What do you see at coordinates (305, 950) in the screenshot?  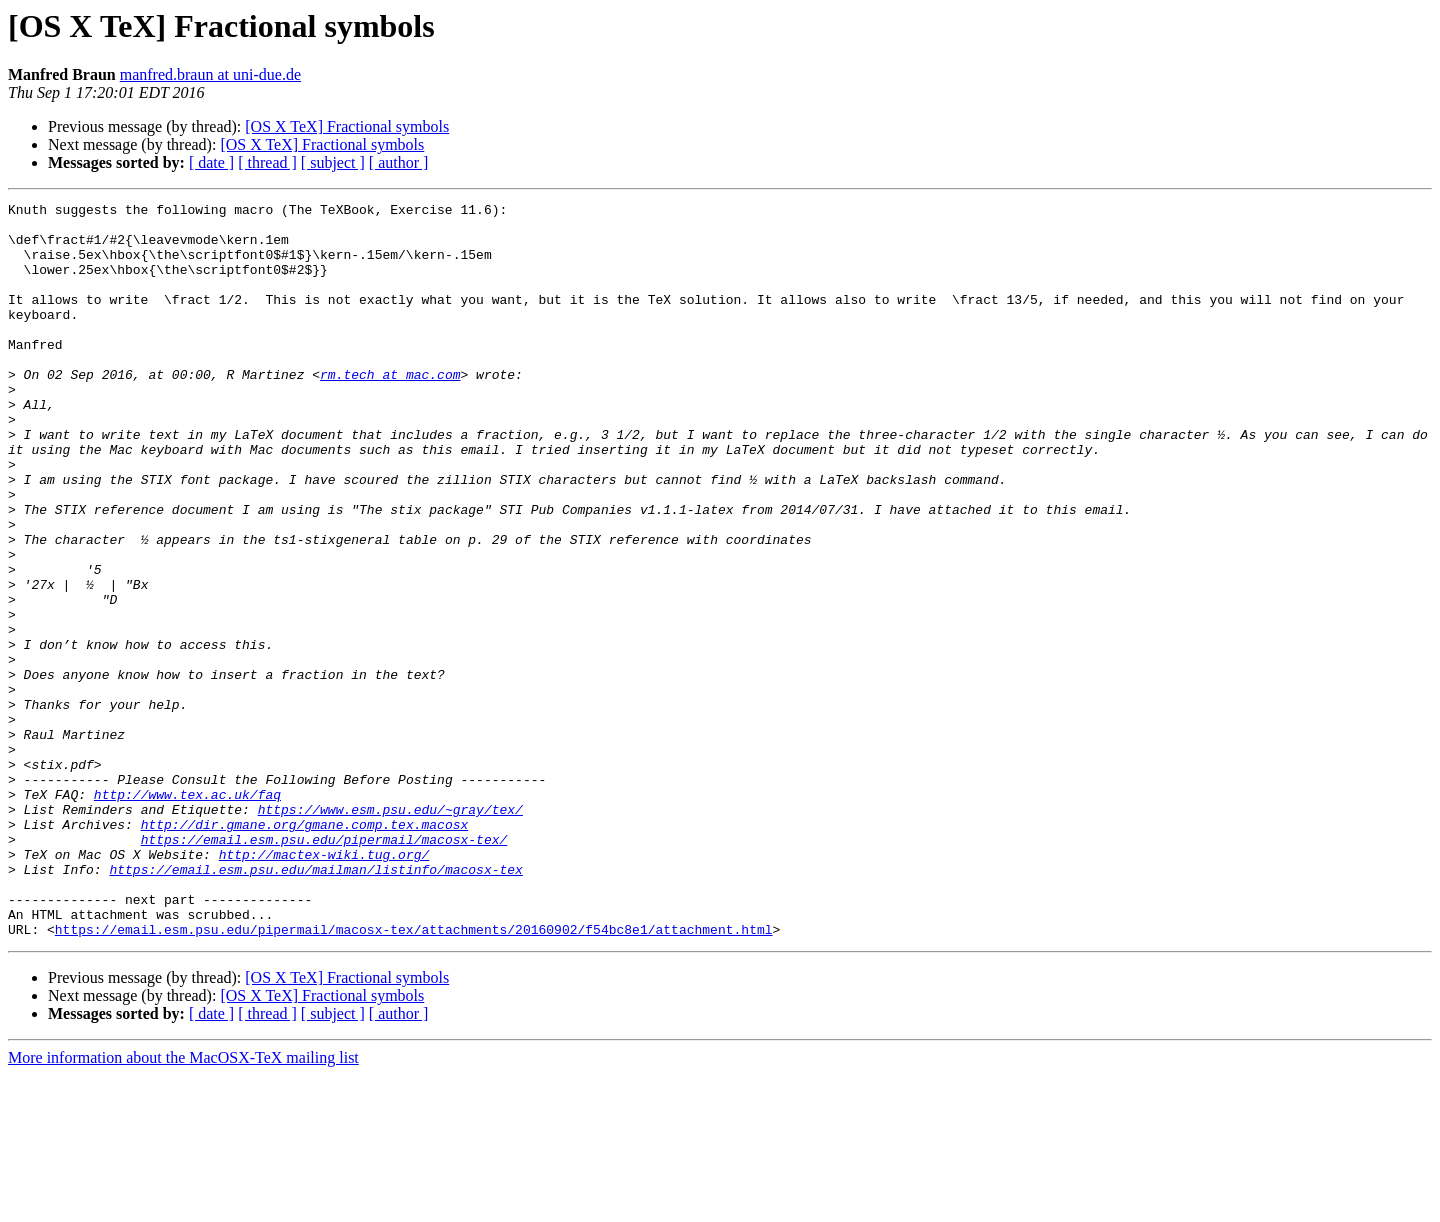 I see `http://dir.gmane.org/gmane.comp.tex.macosx` at bounding box center [305, 950].